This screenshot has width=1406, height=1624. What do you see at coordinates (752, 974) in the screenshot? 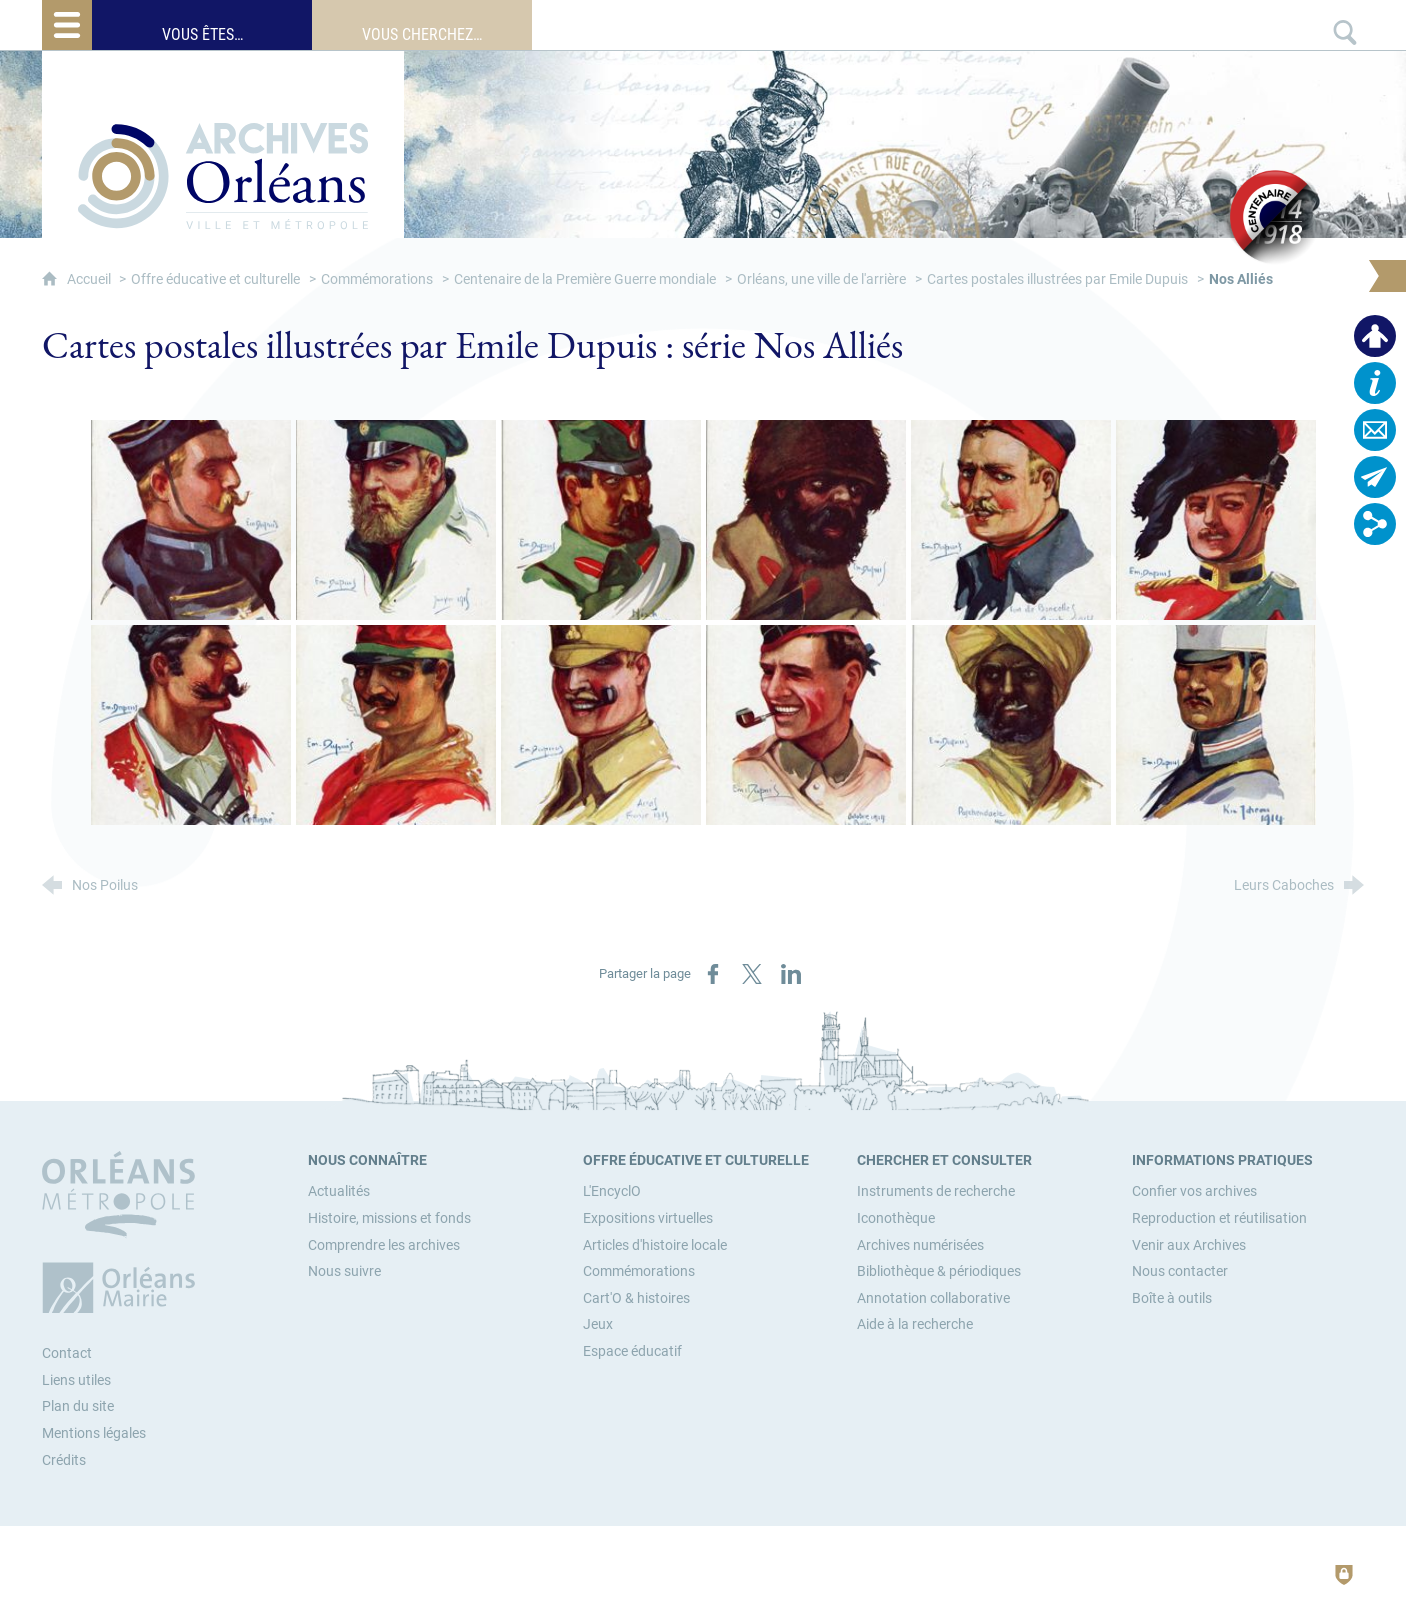
I see `[Partager sur X (nouvelle fenêtre)]` at bounding box center [752, 974].